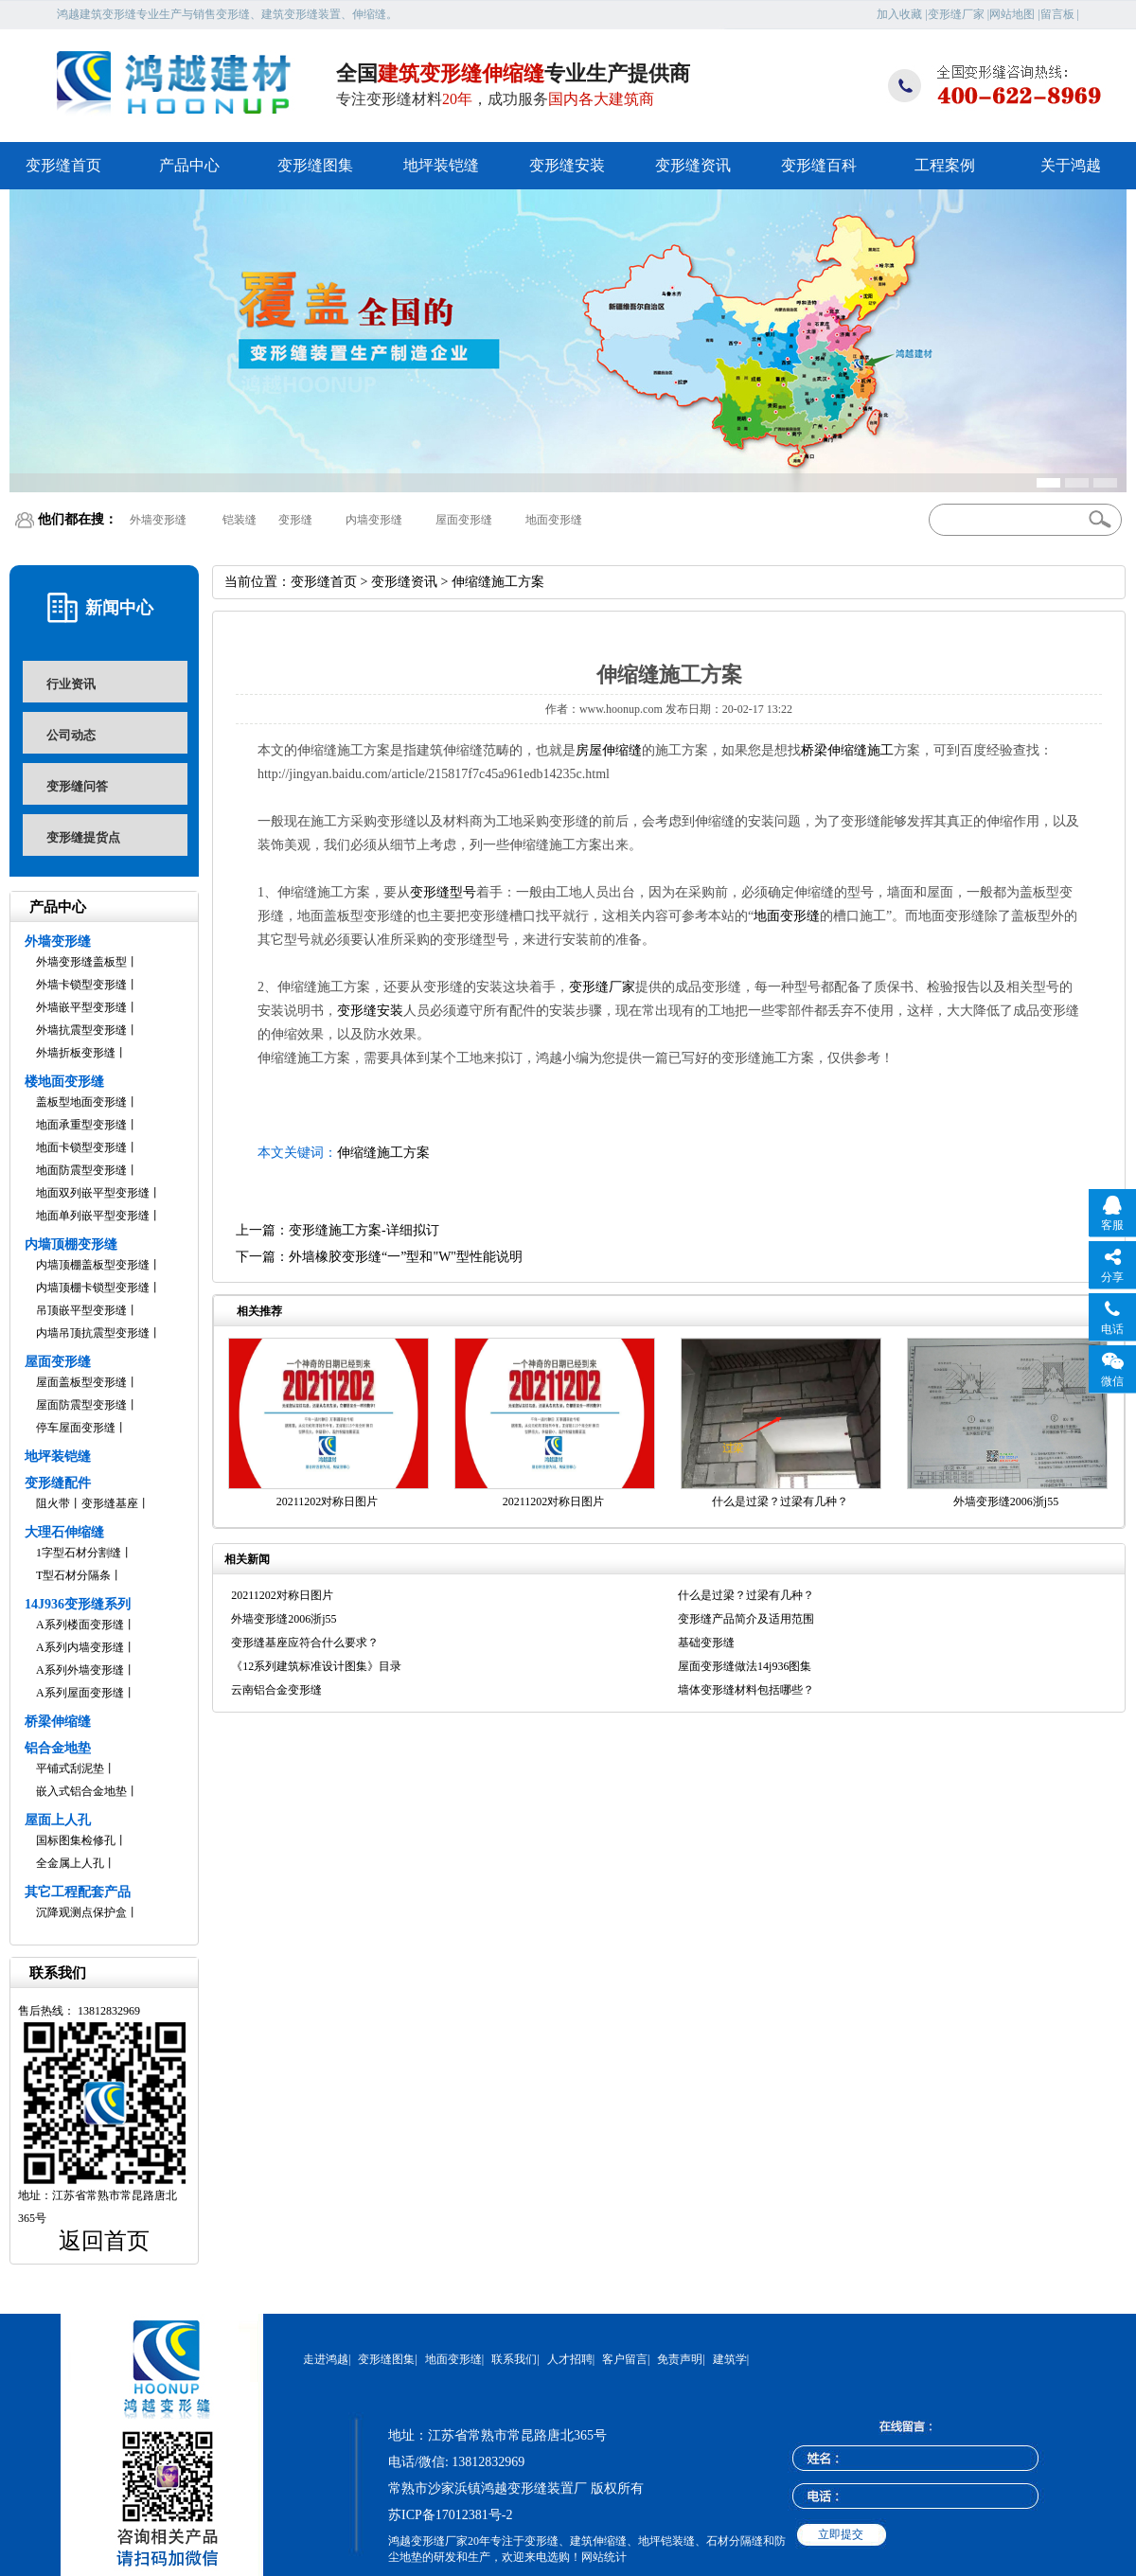 This screenshot has height=2576, width=1136. Describe the element at coordinates (81, 961) in the screenshot. I see `外墙变形缝盖板型` at that location.